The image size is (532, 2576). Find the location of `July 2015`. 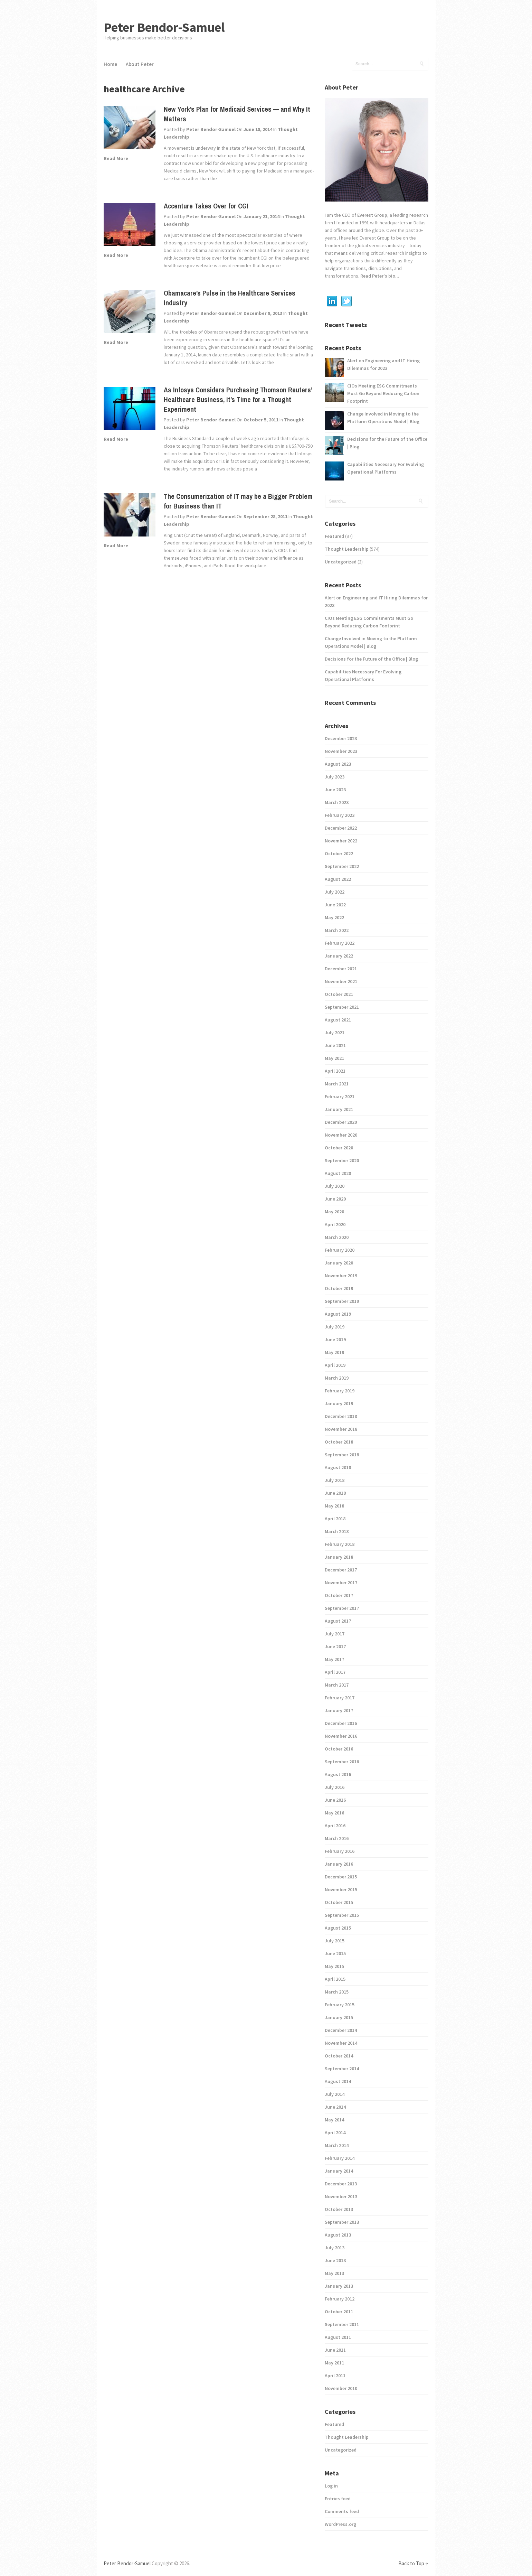

July 2015 is located at coordinates (334, 1941).